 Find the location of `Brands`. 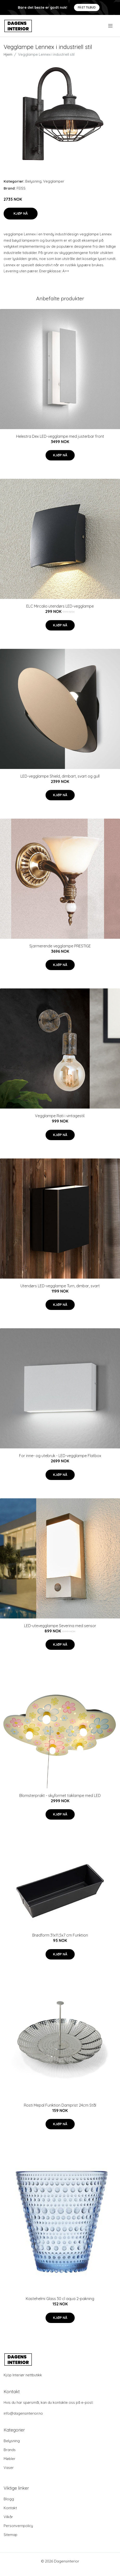

Brands is located at coordinates (10, 2449).